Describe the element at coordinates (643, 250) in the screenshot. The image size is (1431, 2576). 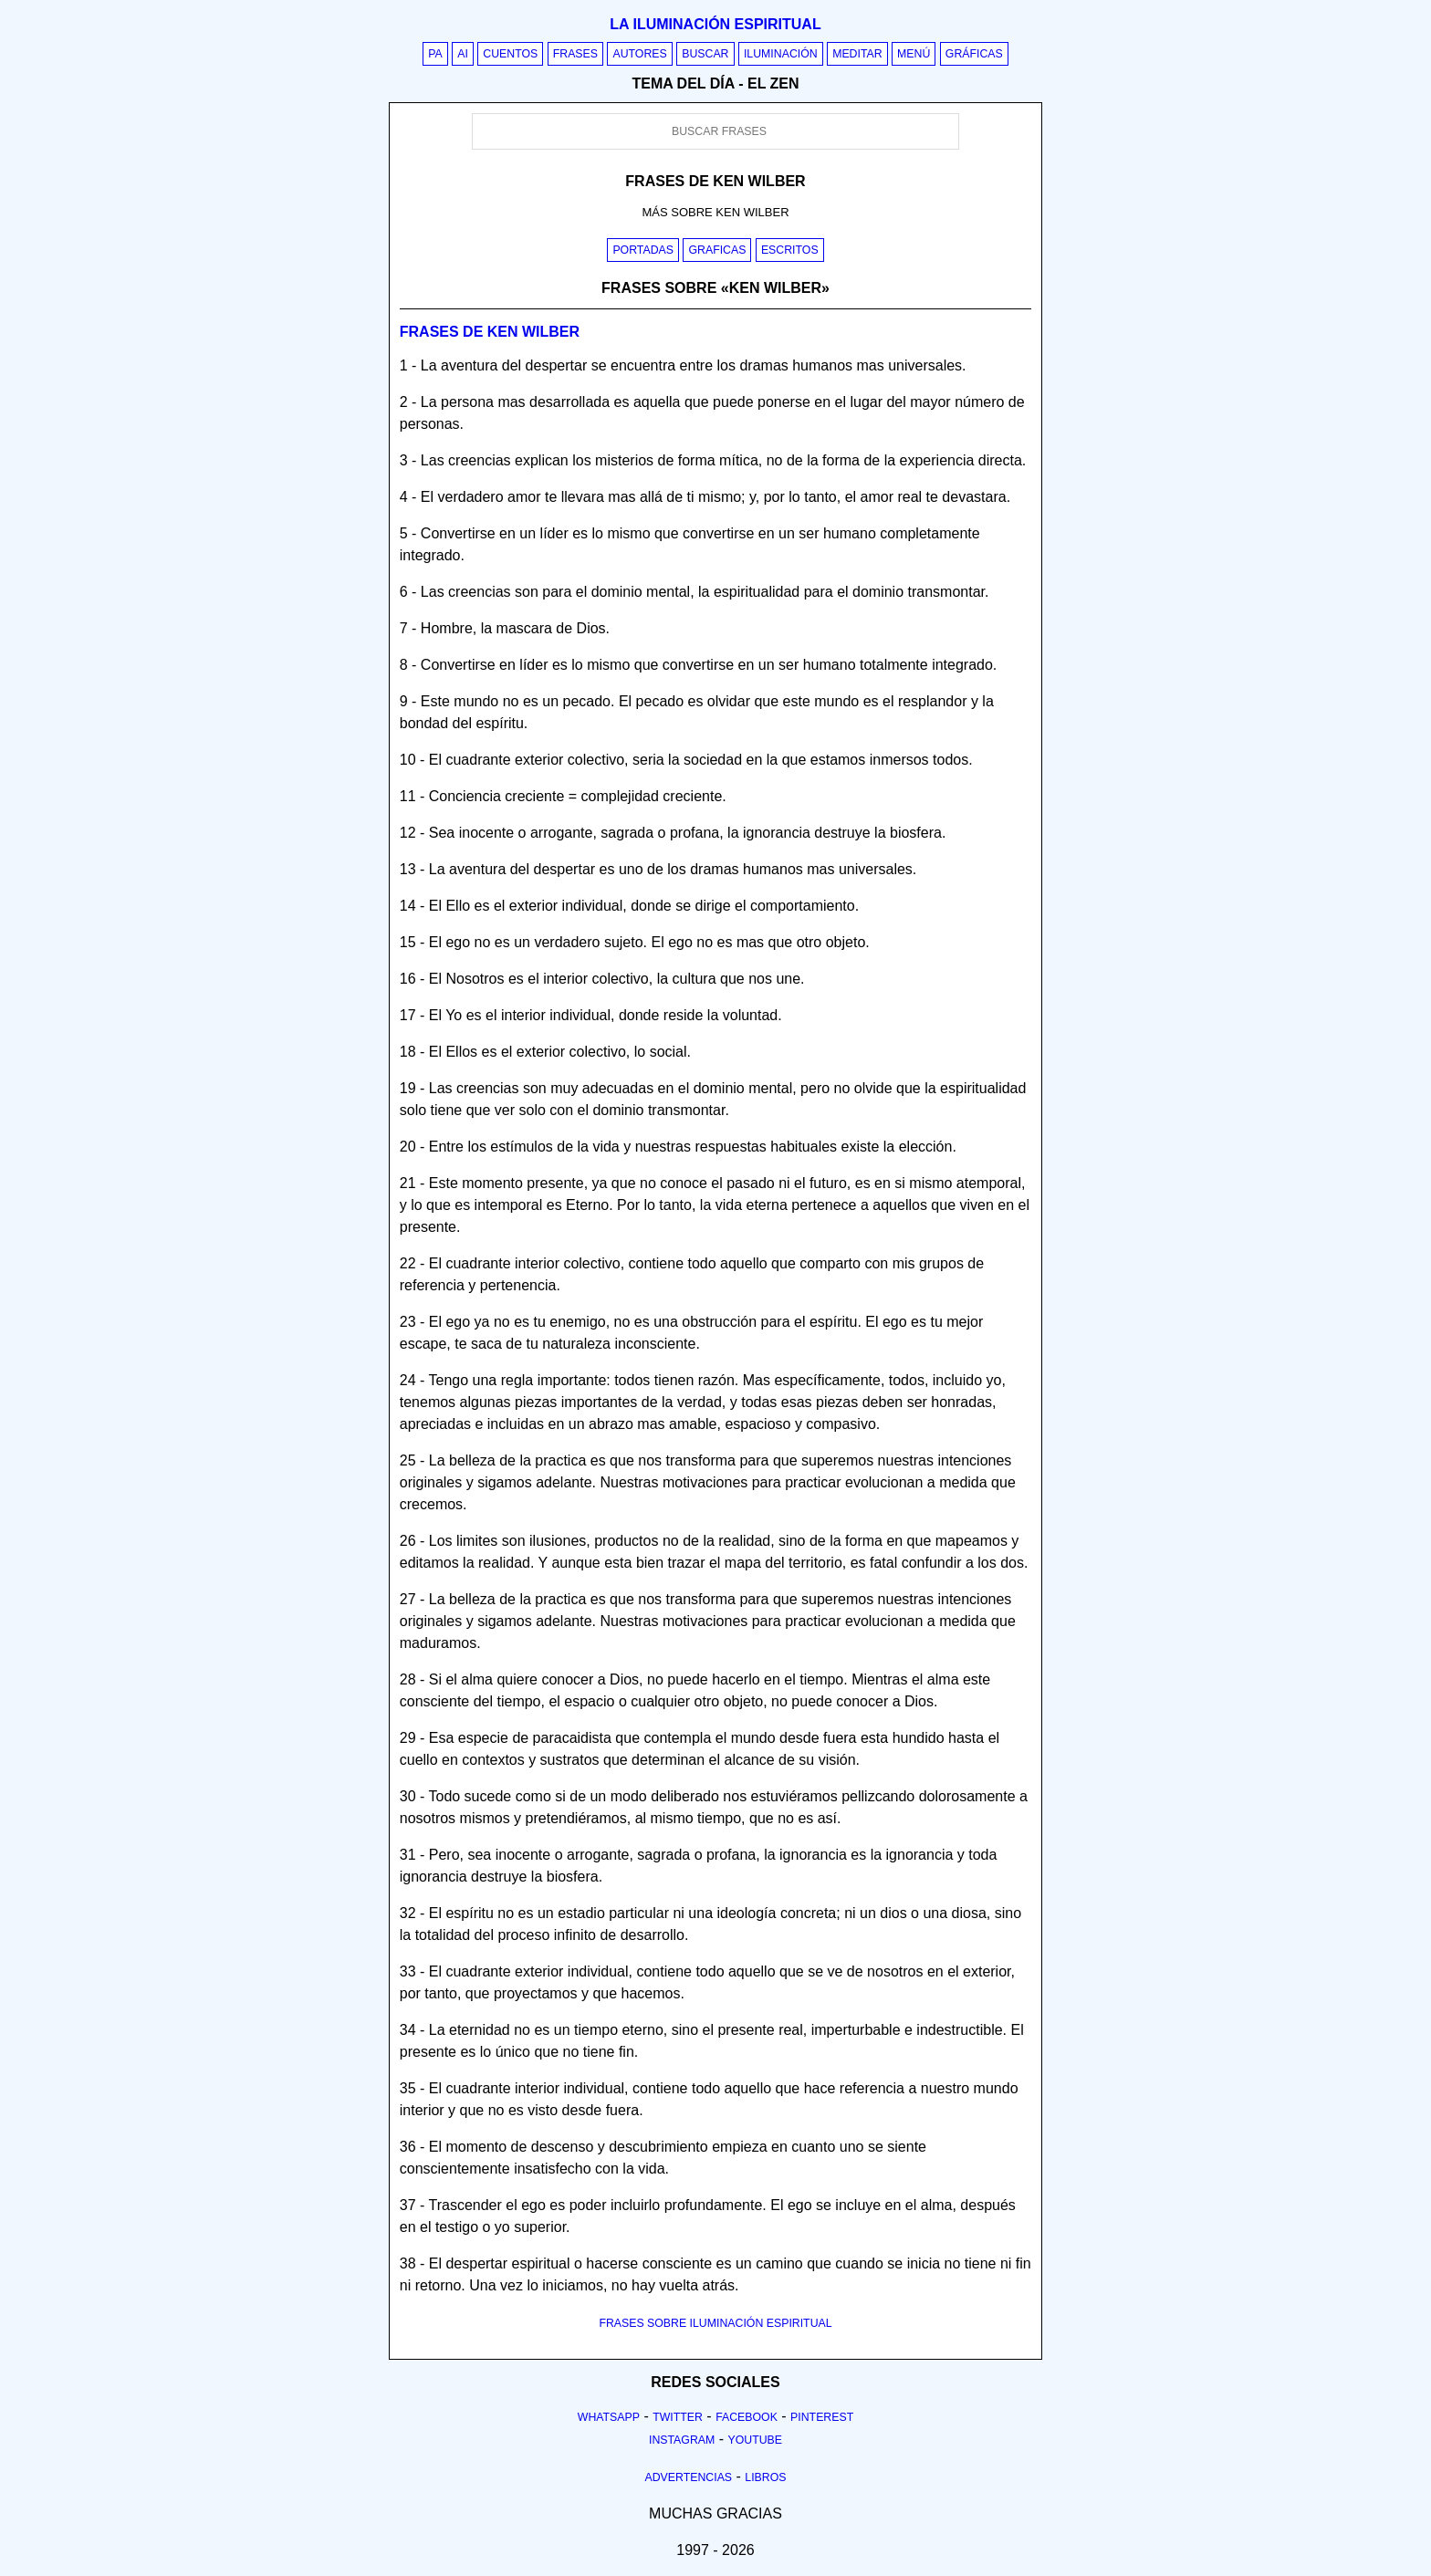
I see `Portadas` at that location.